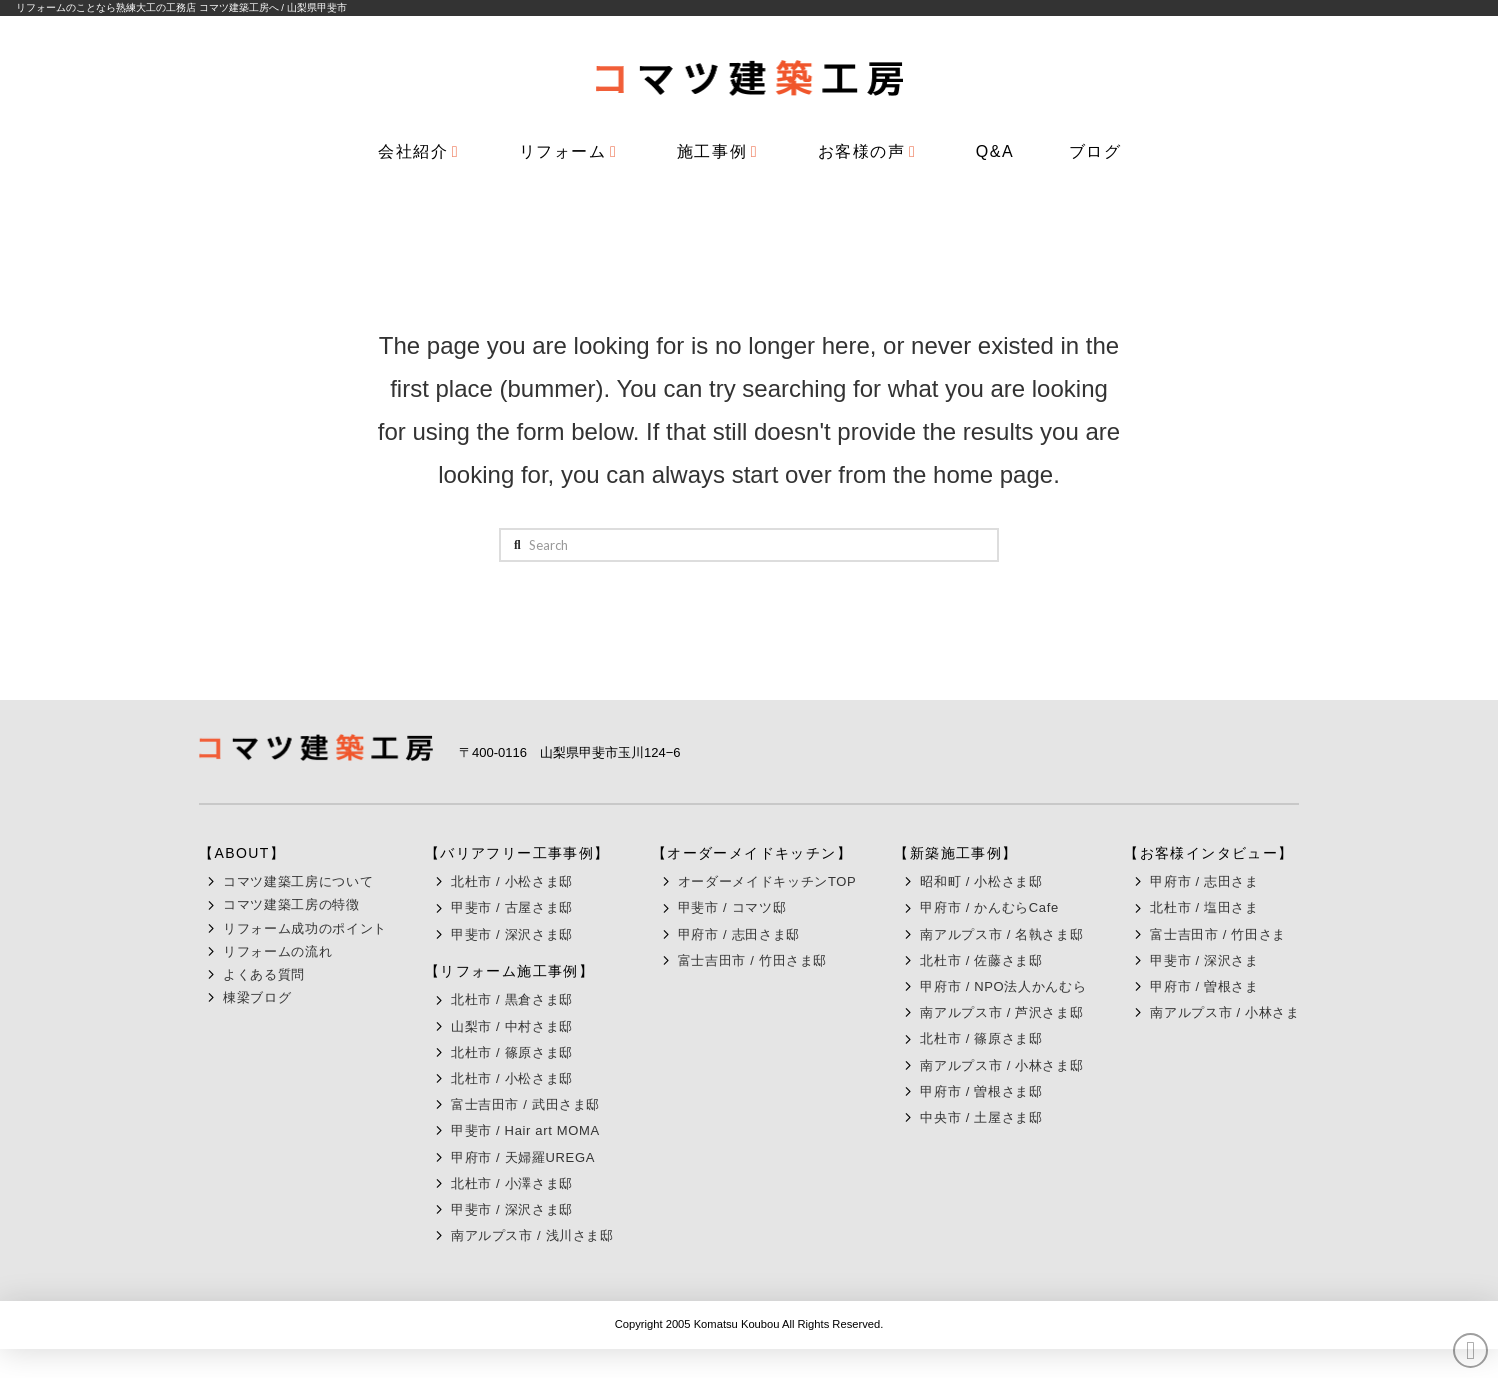 The width and height of the screenshot is (1498, 1378). I want to click on コマツ建築工房の特徴, so click(291, 904).